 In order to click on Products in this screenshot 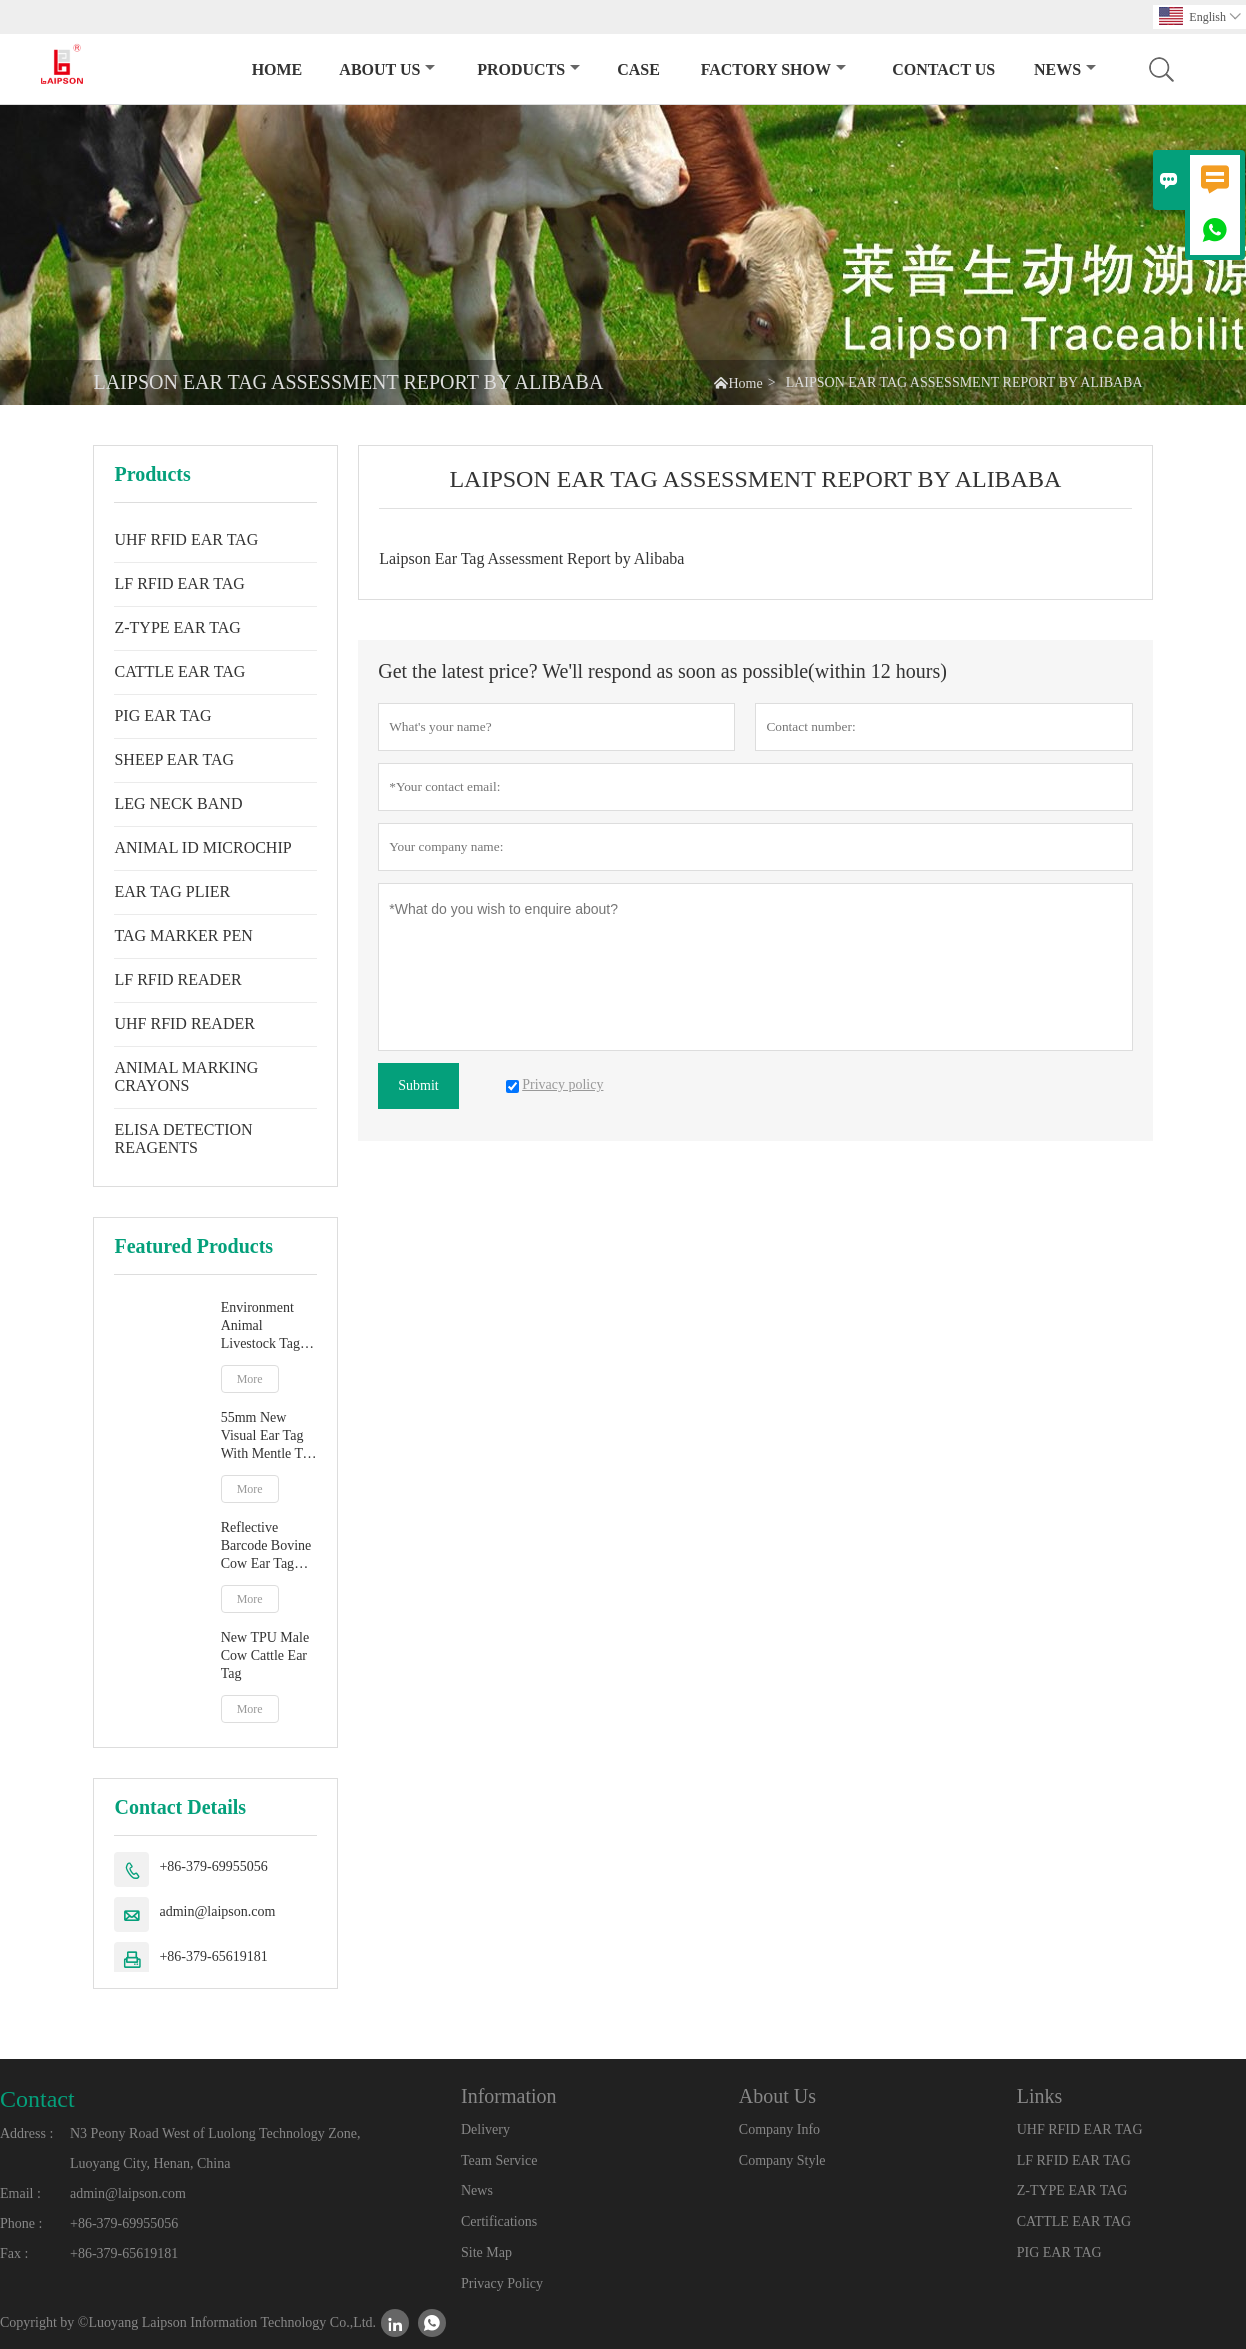, I will do `click(528, 69)`.